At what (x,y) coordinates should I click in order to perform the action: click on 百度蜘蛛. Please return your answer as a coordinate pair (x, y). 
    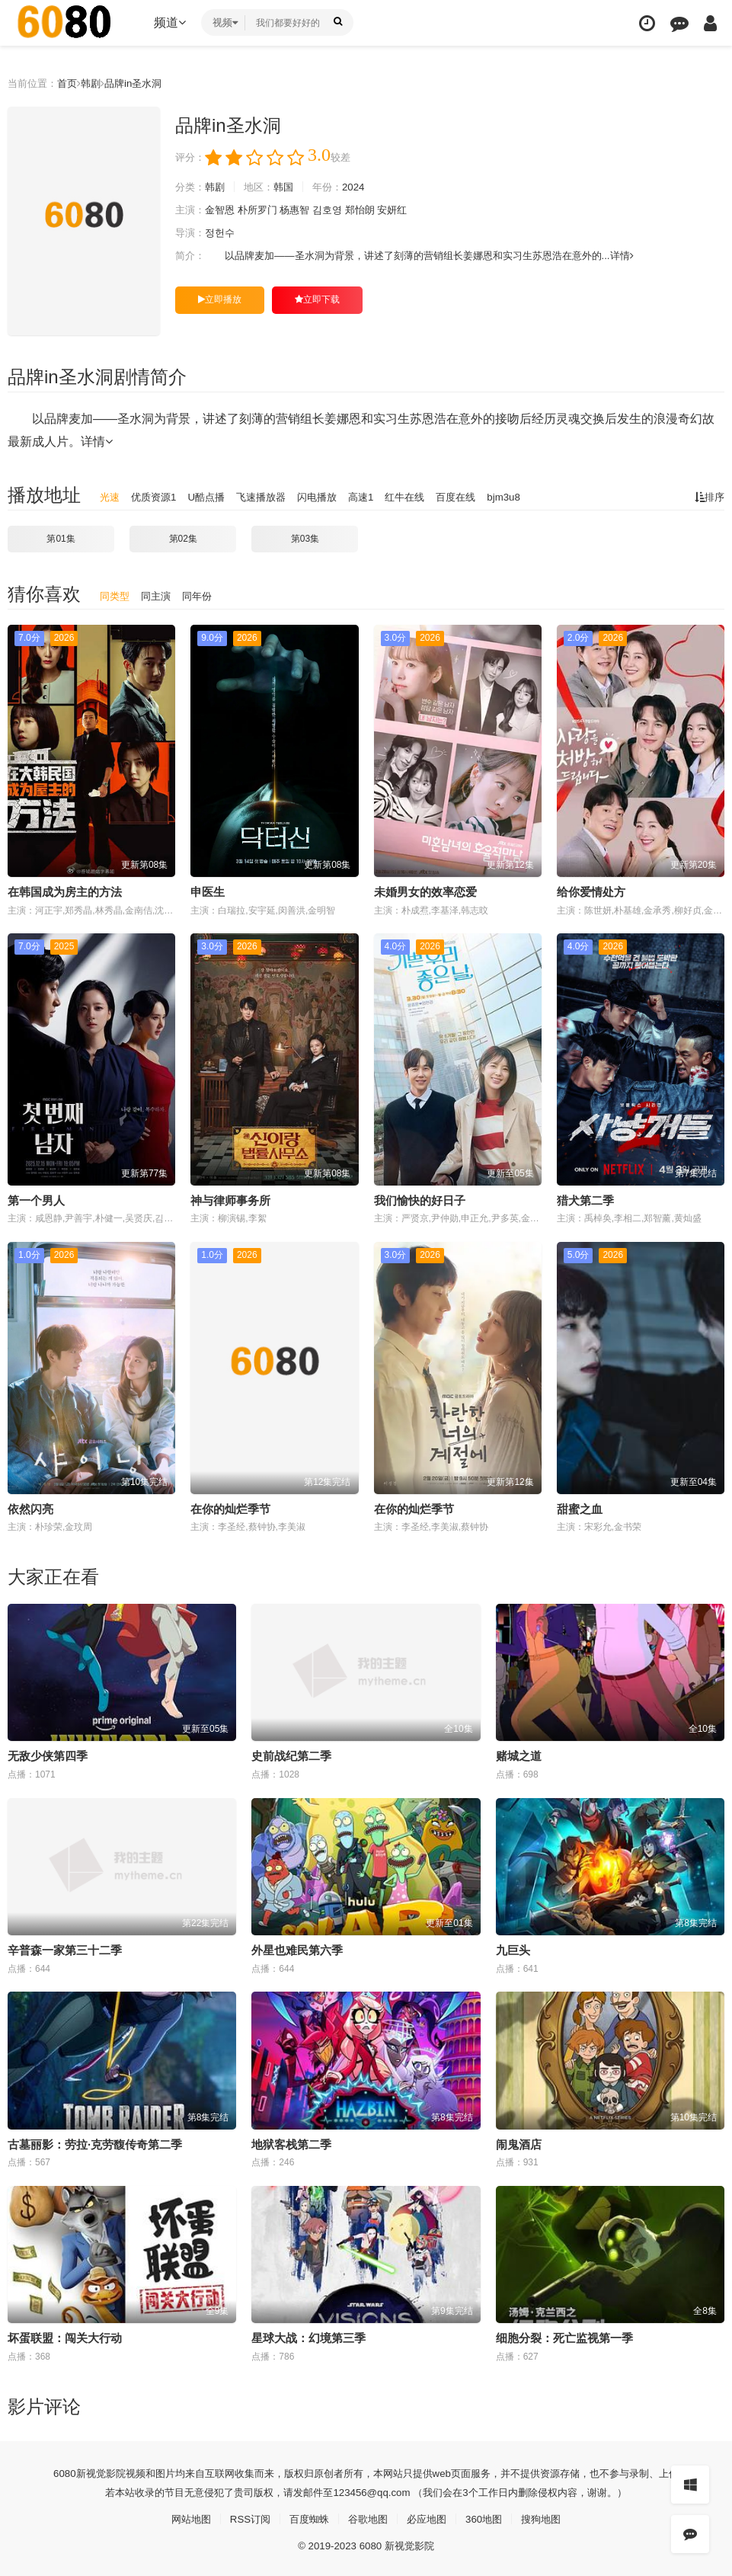
    Looking at the image, I should click on (306, 2516).